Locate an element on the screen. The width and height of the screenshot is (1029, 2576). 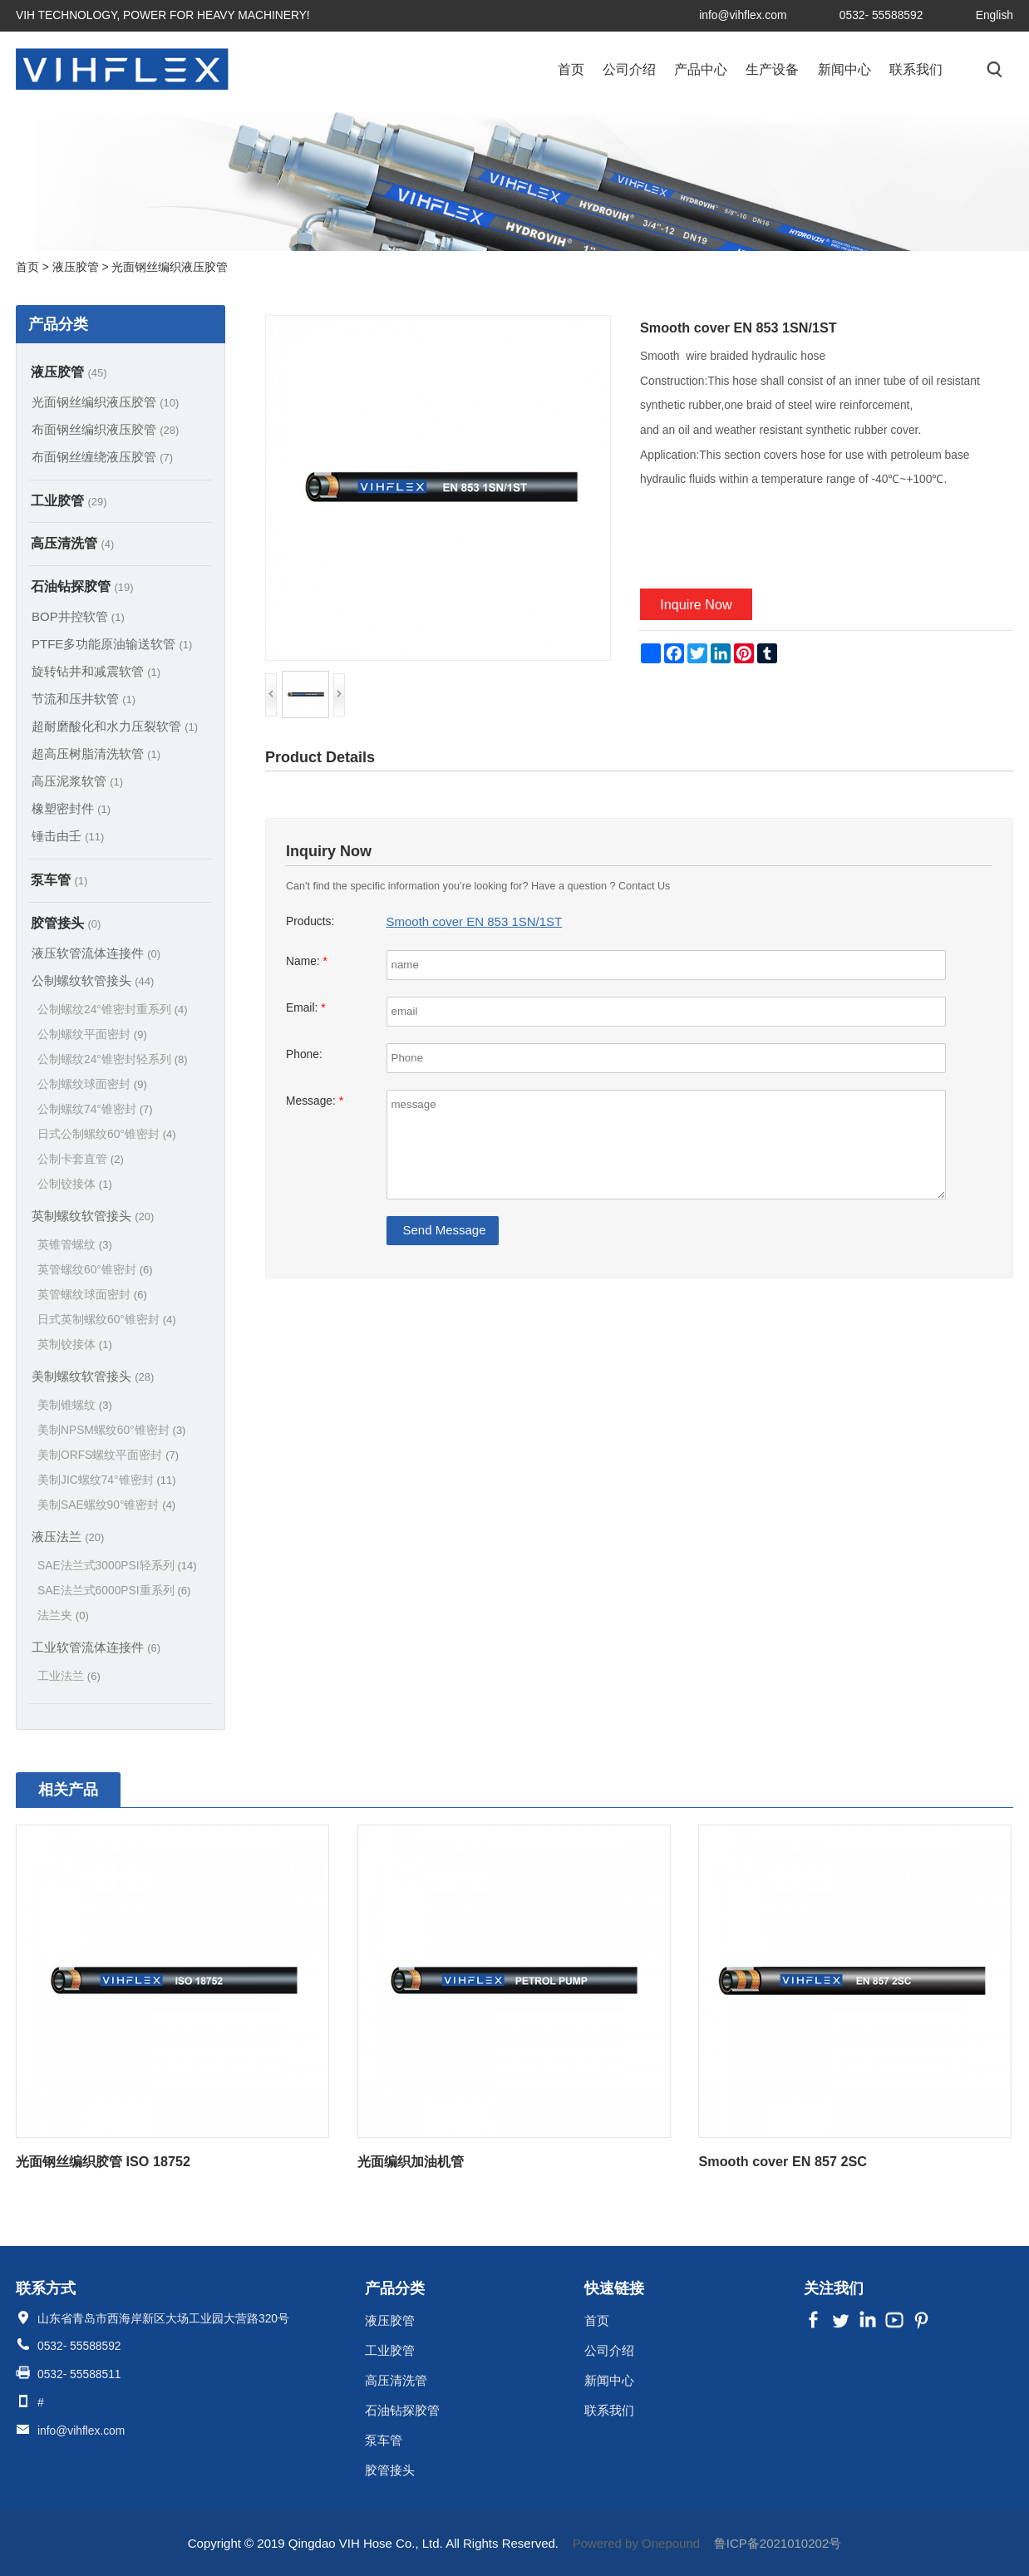
光面钢丝编织胶管 ISO 18752 is located at coordinates (103, 2161).